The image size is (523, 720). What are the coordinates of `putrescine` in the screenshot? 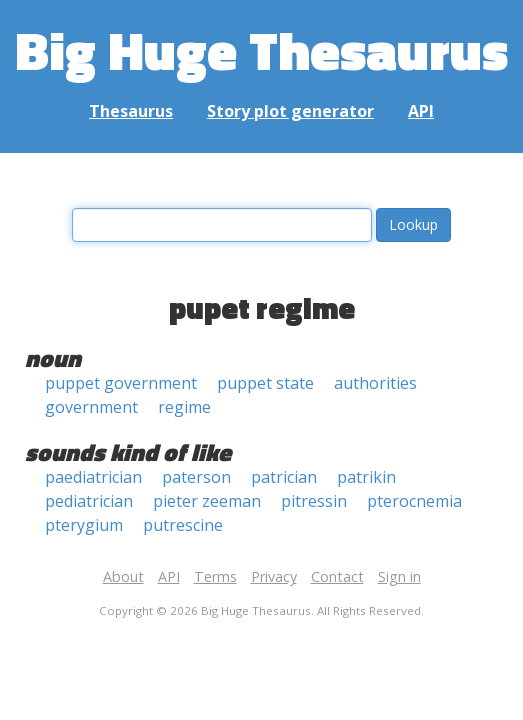 It's located at (183, 525).